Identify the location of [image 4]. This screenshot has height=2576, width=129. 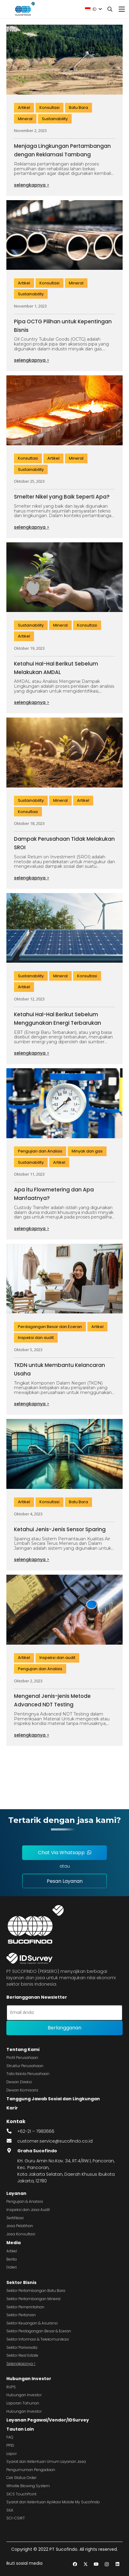
(24, 9).